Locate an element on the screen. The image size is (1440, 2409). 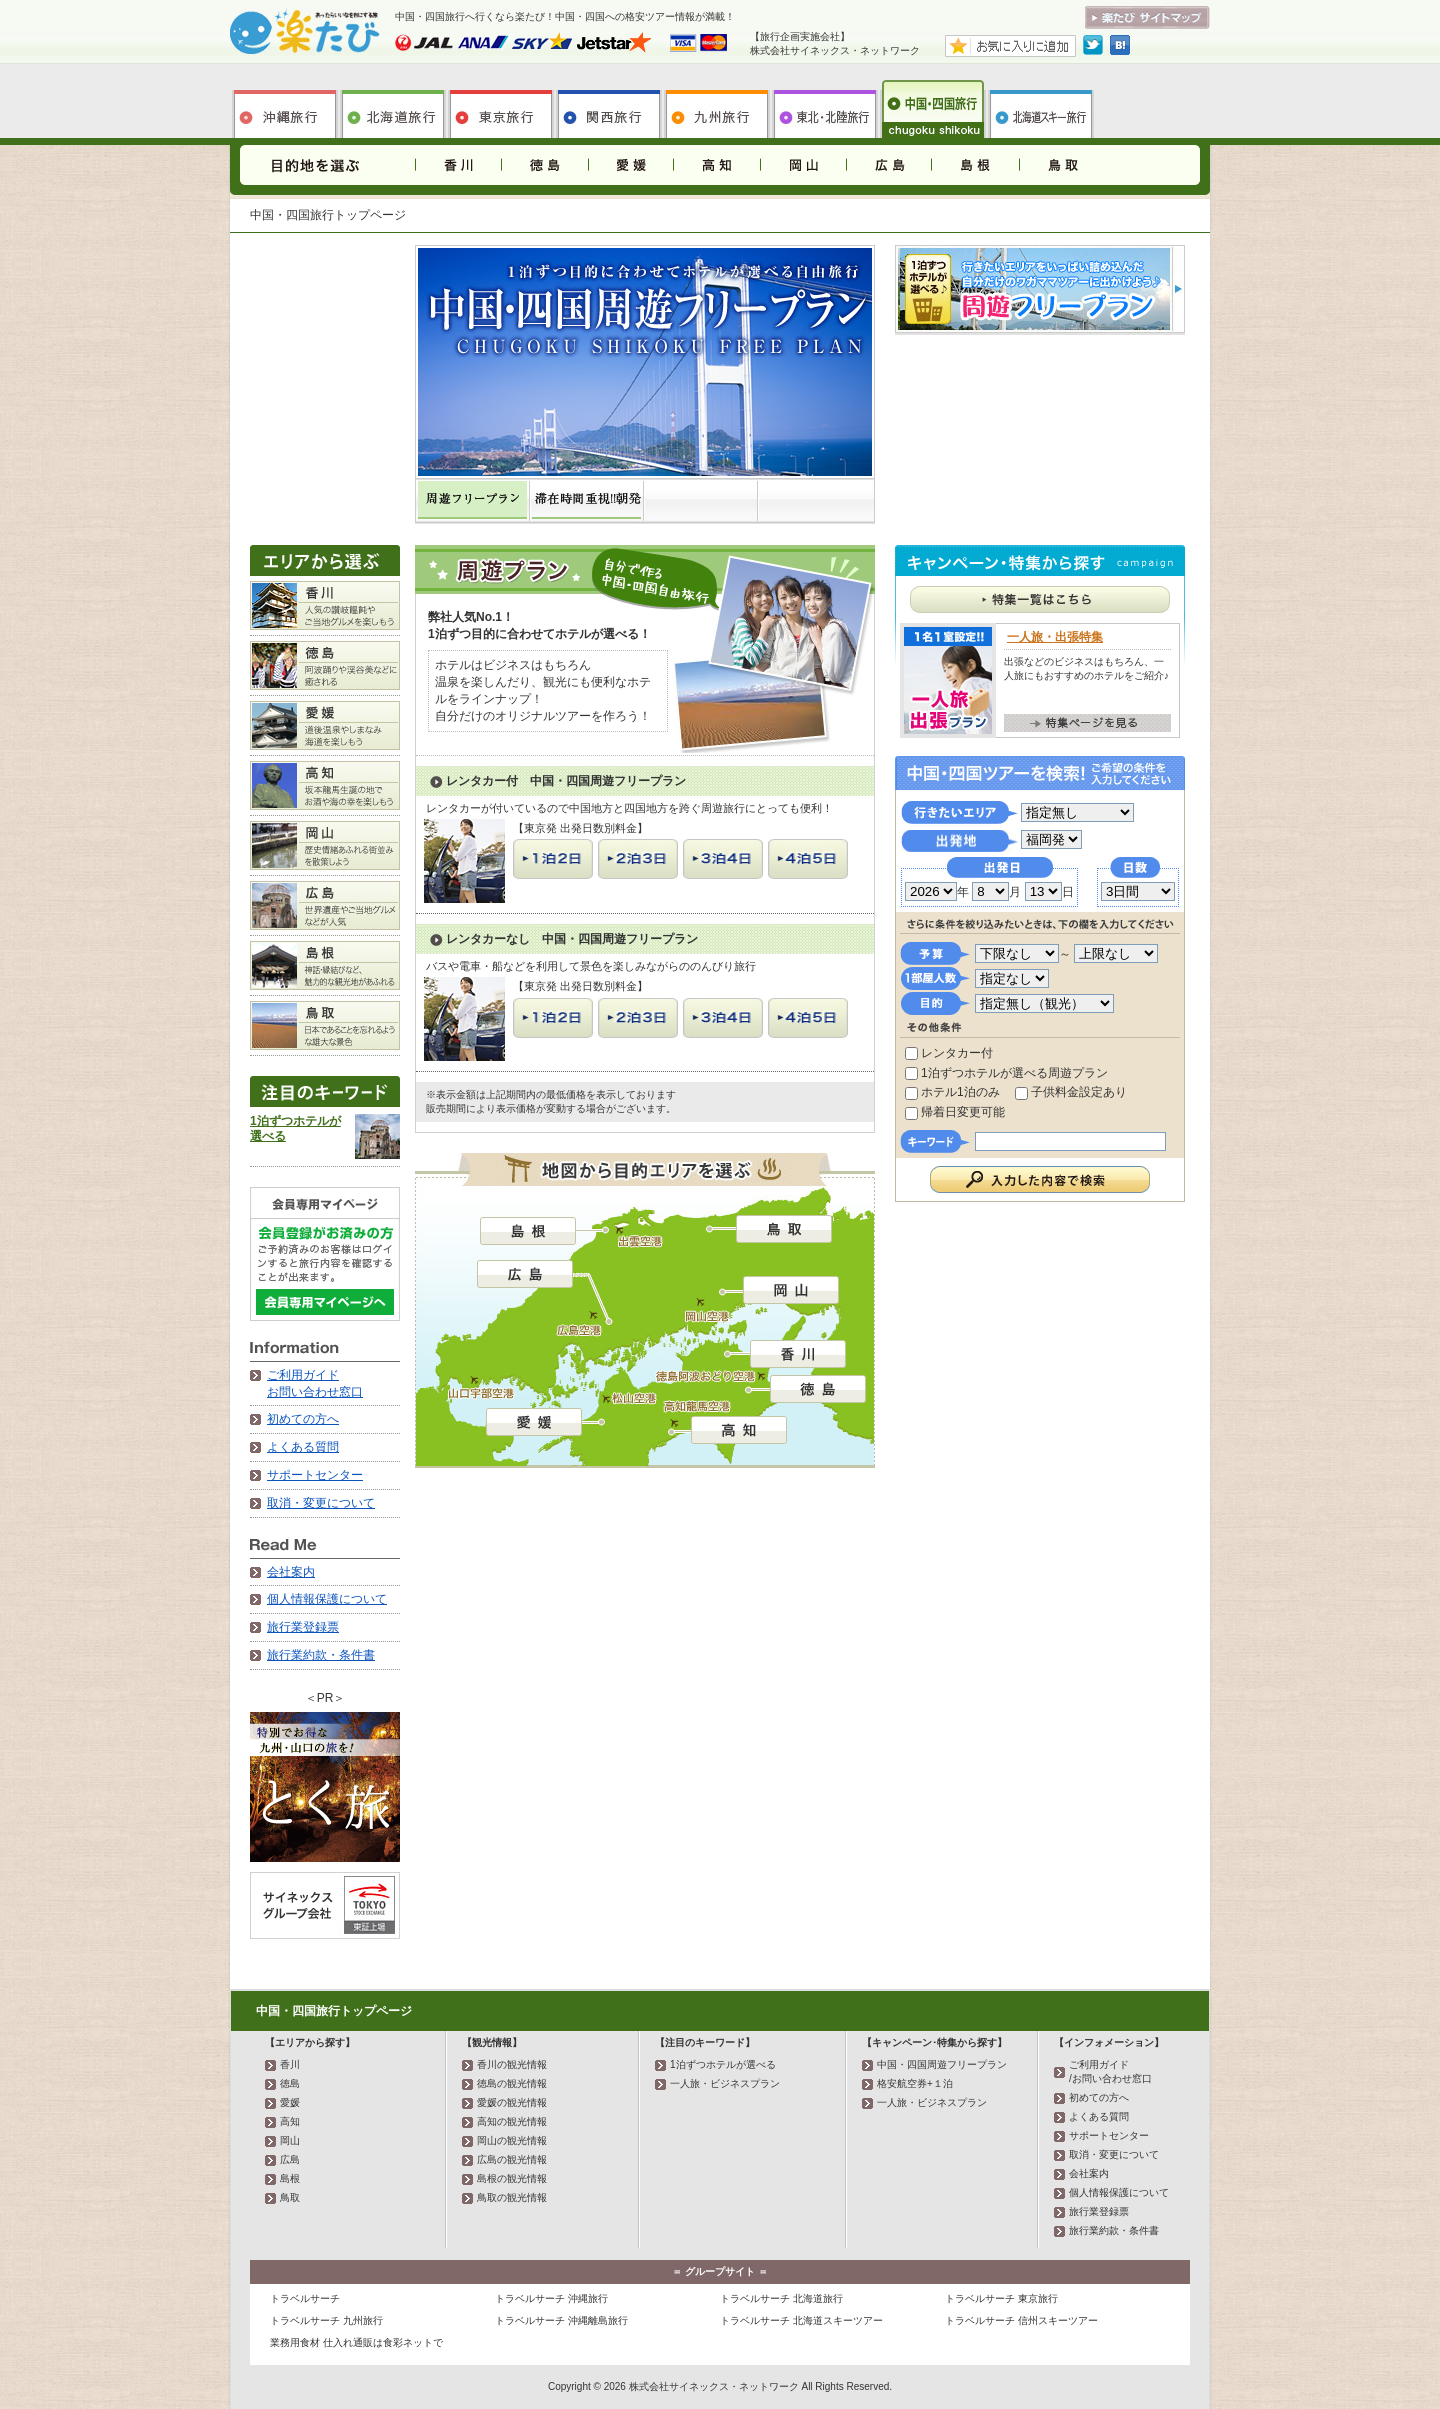
帰着日変更可能 is located at coordinates (955, 1112).